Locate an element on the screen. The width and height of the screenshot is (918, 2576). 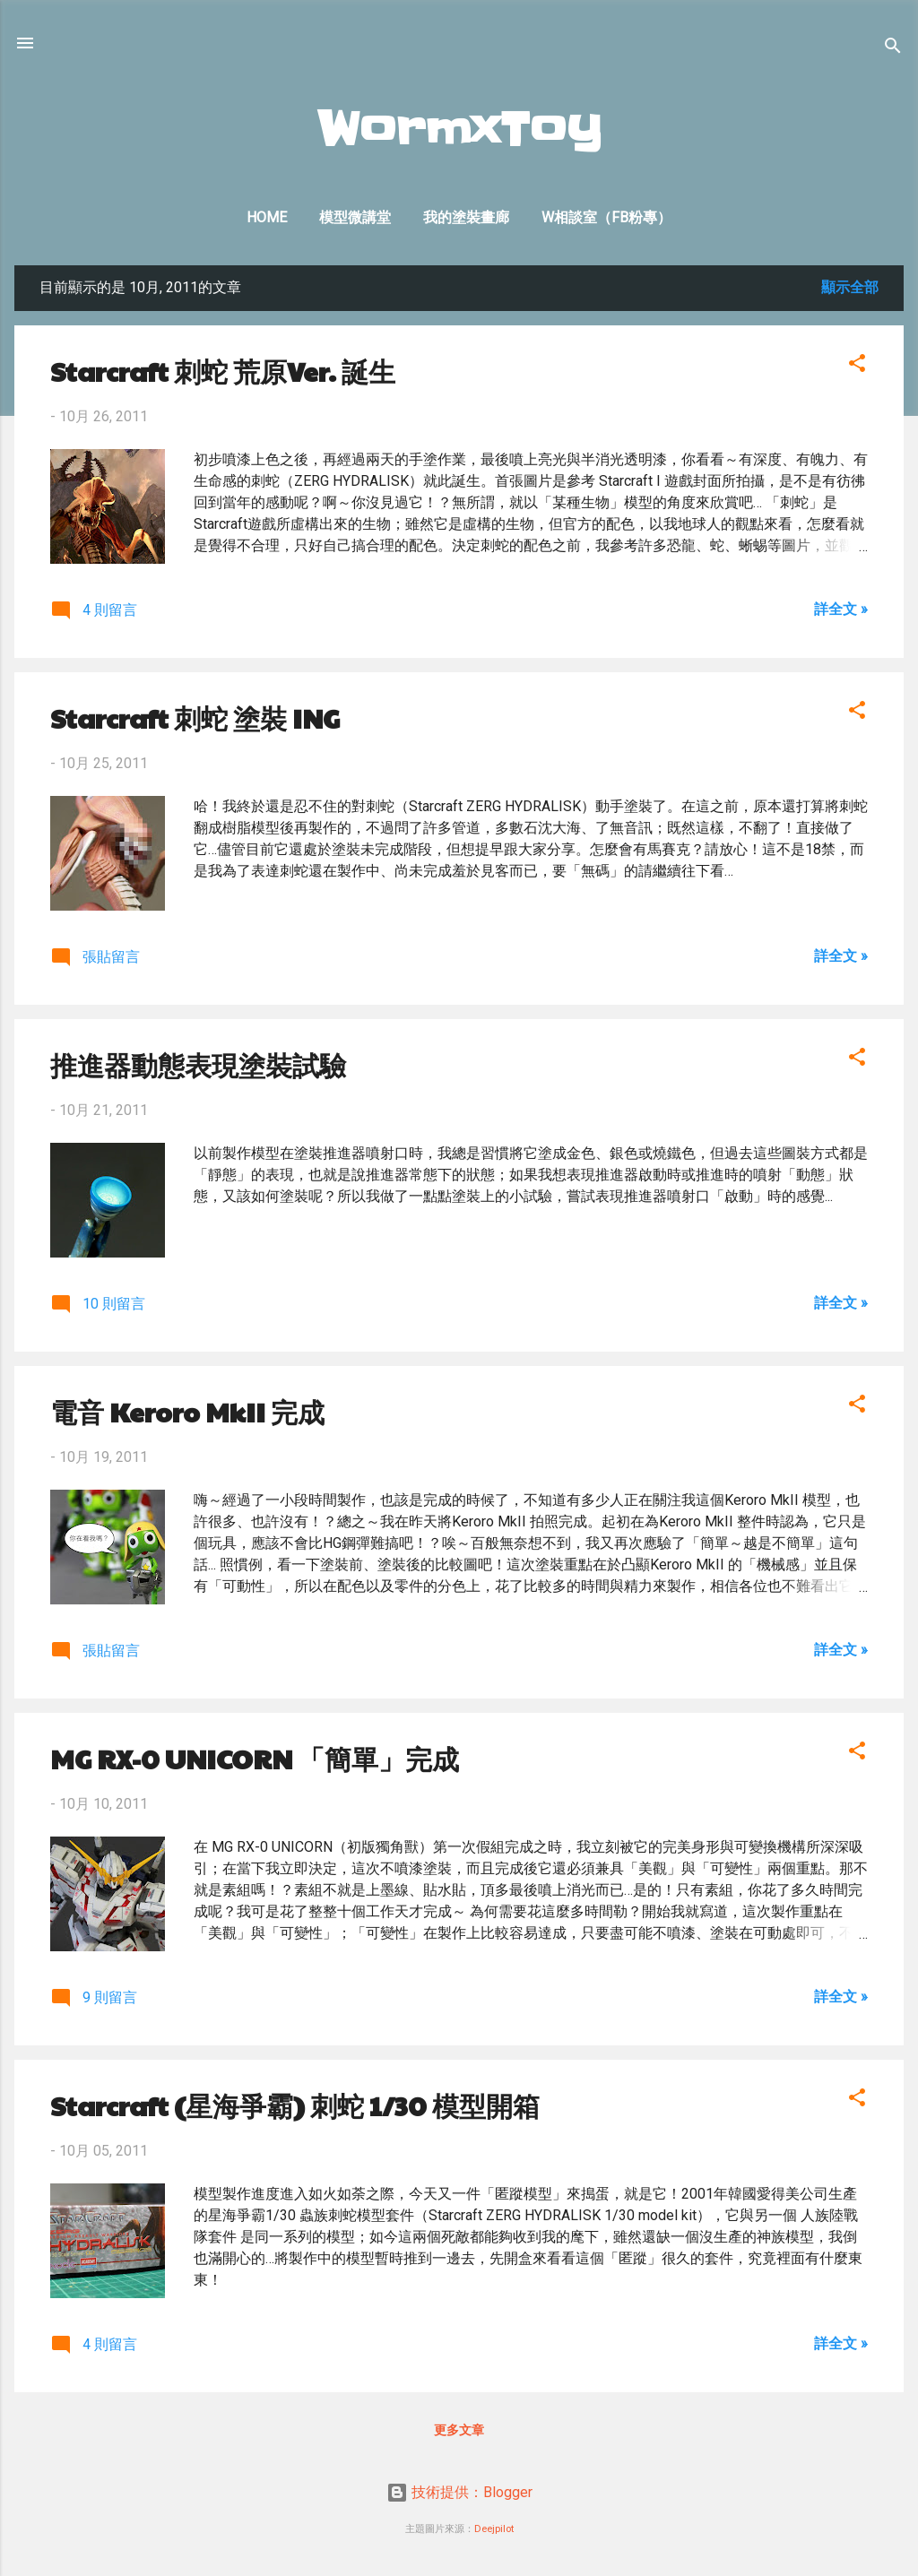
模型微講堂 is located at coordinates (355, 217).